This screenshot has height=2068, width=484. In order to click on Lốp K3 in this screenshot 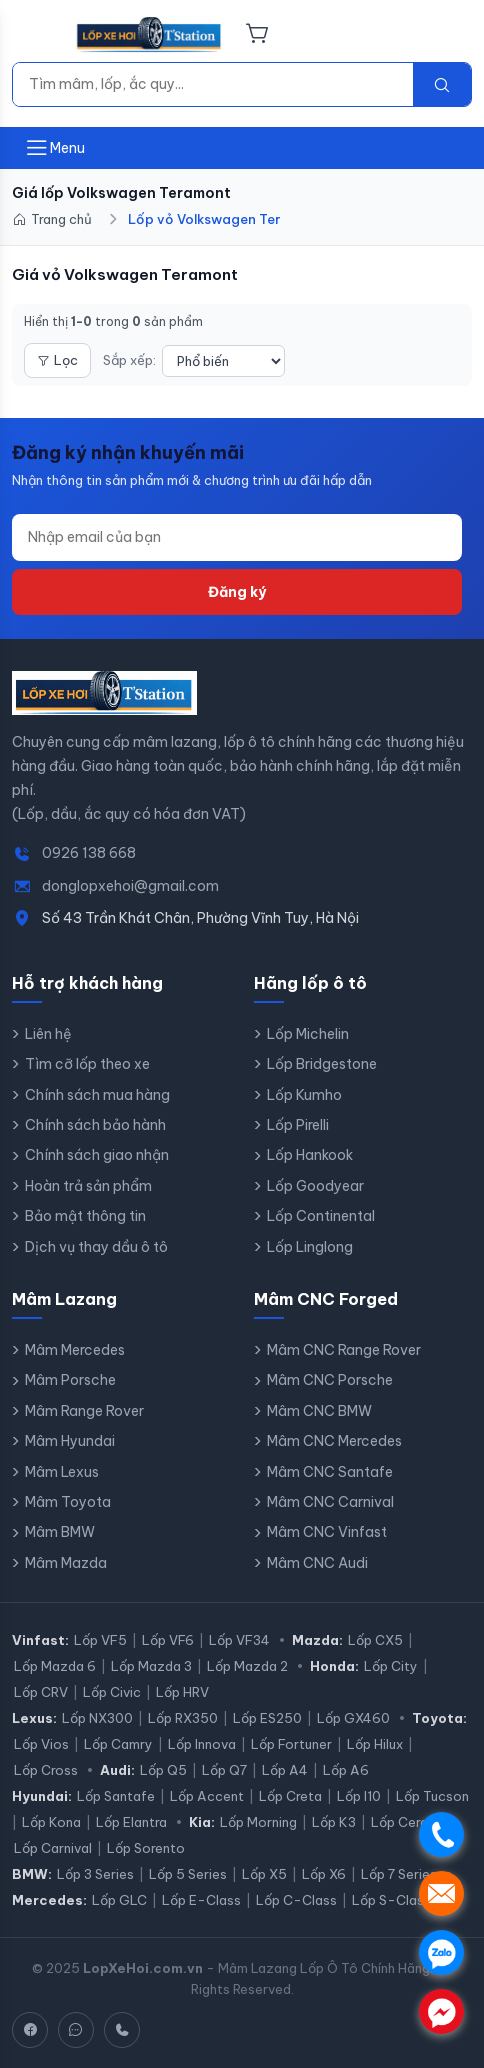, I will do `click(334, 1822)`.